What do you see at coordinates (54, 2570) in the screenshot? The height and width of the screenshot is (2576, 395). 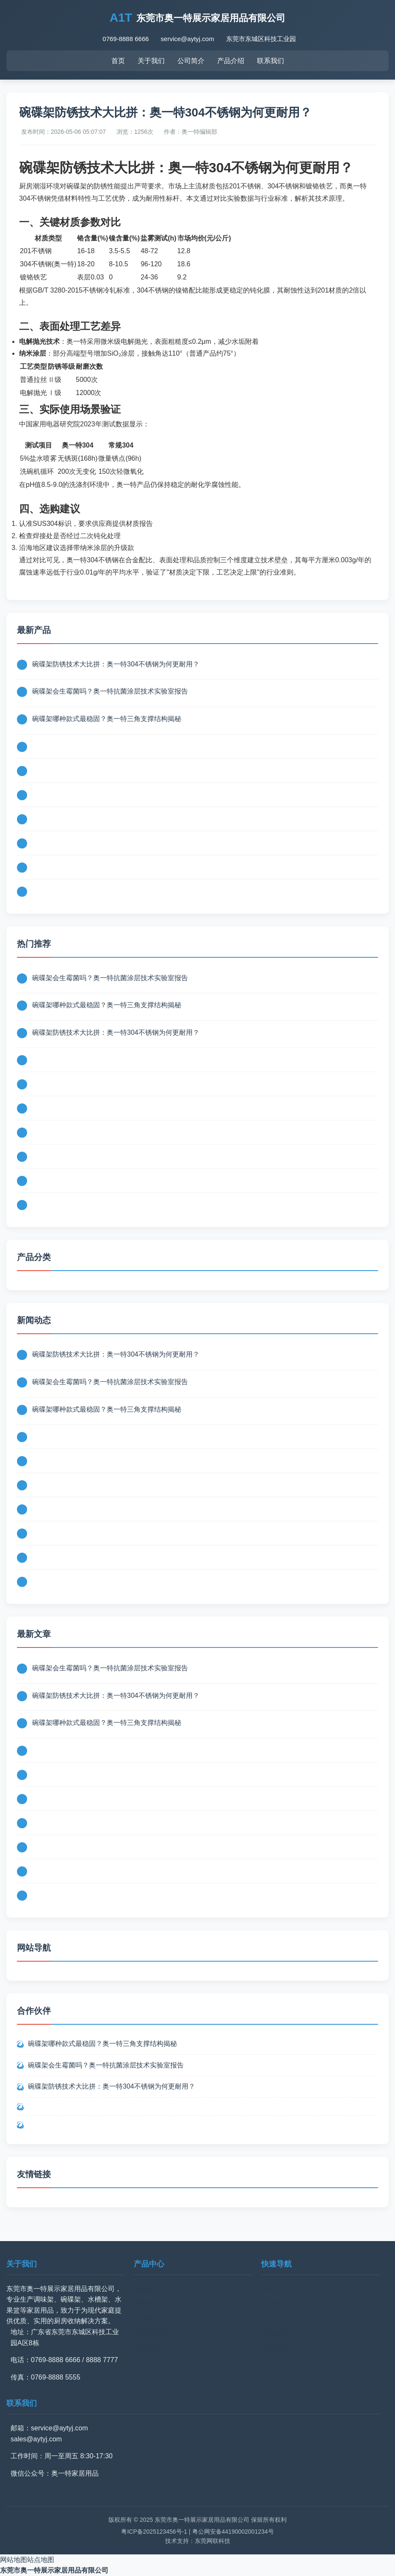 I see `东莞市奥一特展示家居用品有限公司` at bounding box center [54, 2570].